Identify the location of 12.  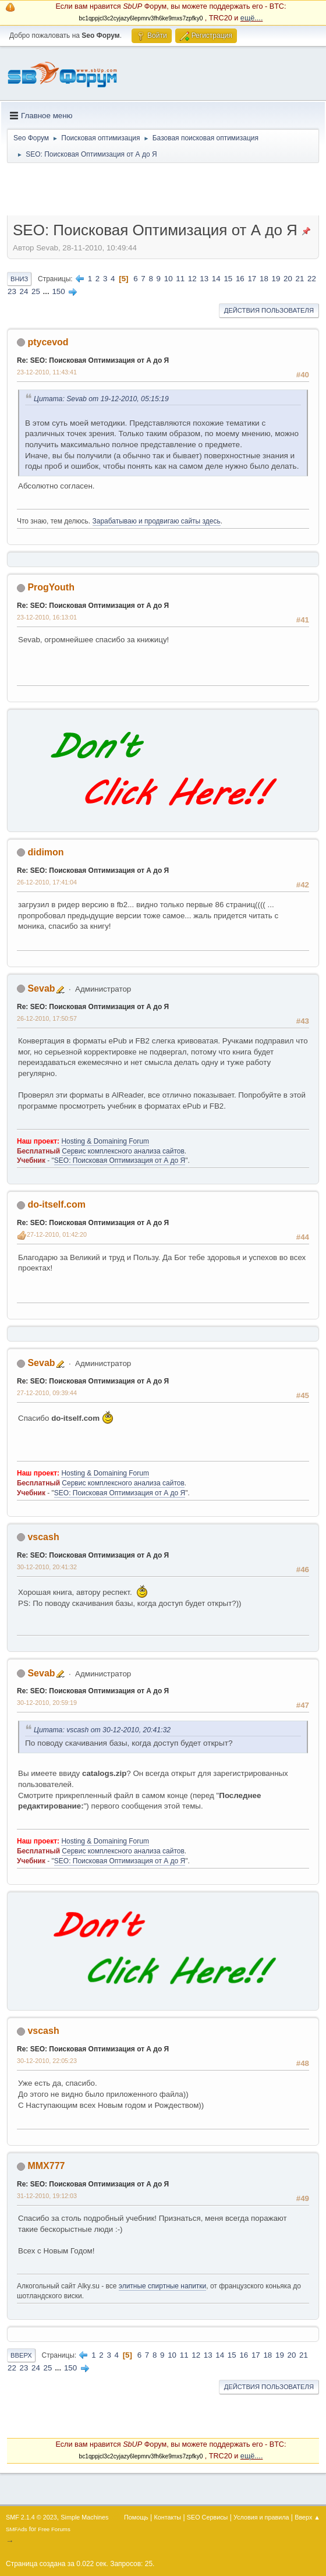
(192, 278).